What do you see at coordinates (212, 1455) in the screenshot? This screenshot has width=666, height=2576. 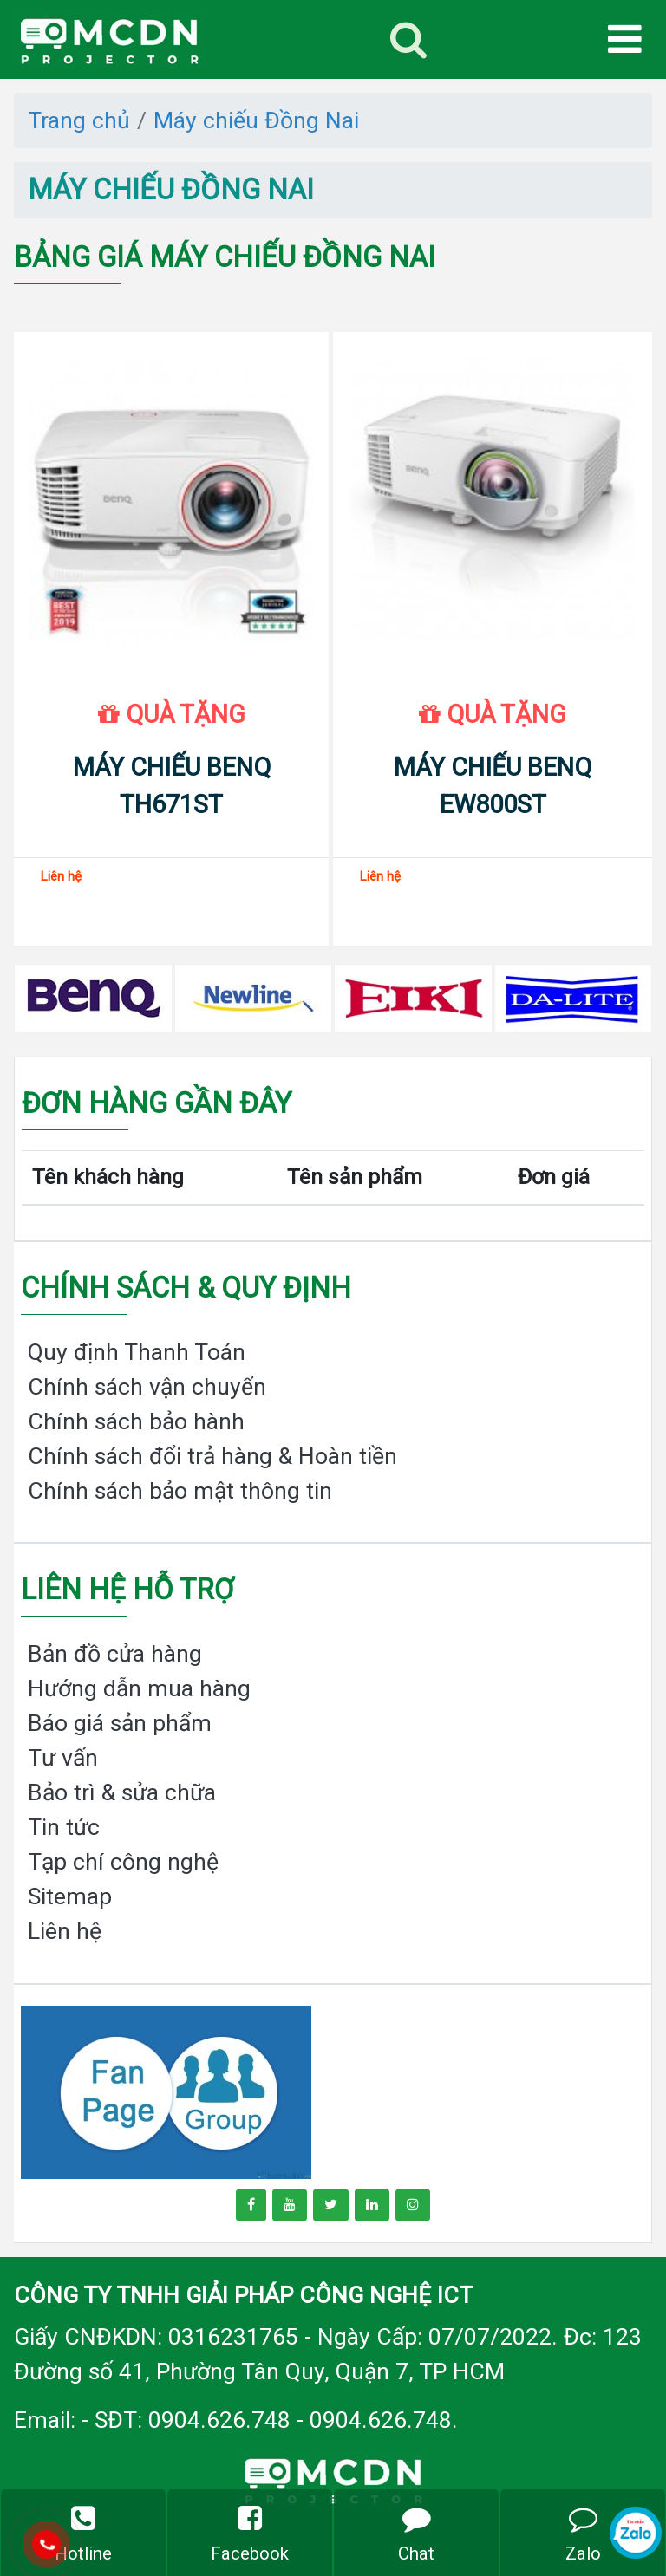 I see `Chính sách đổi trả hàng & Hoàn tiền` at bounding box center [212, 1455].